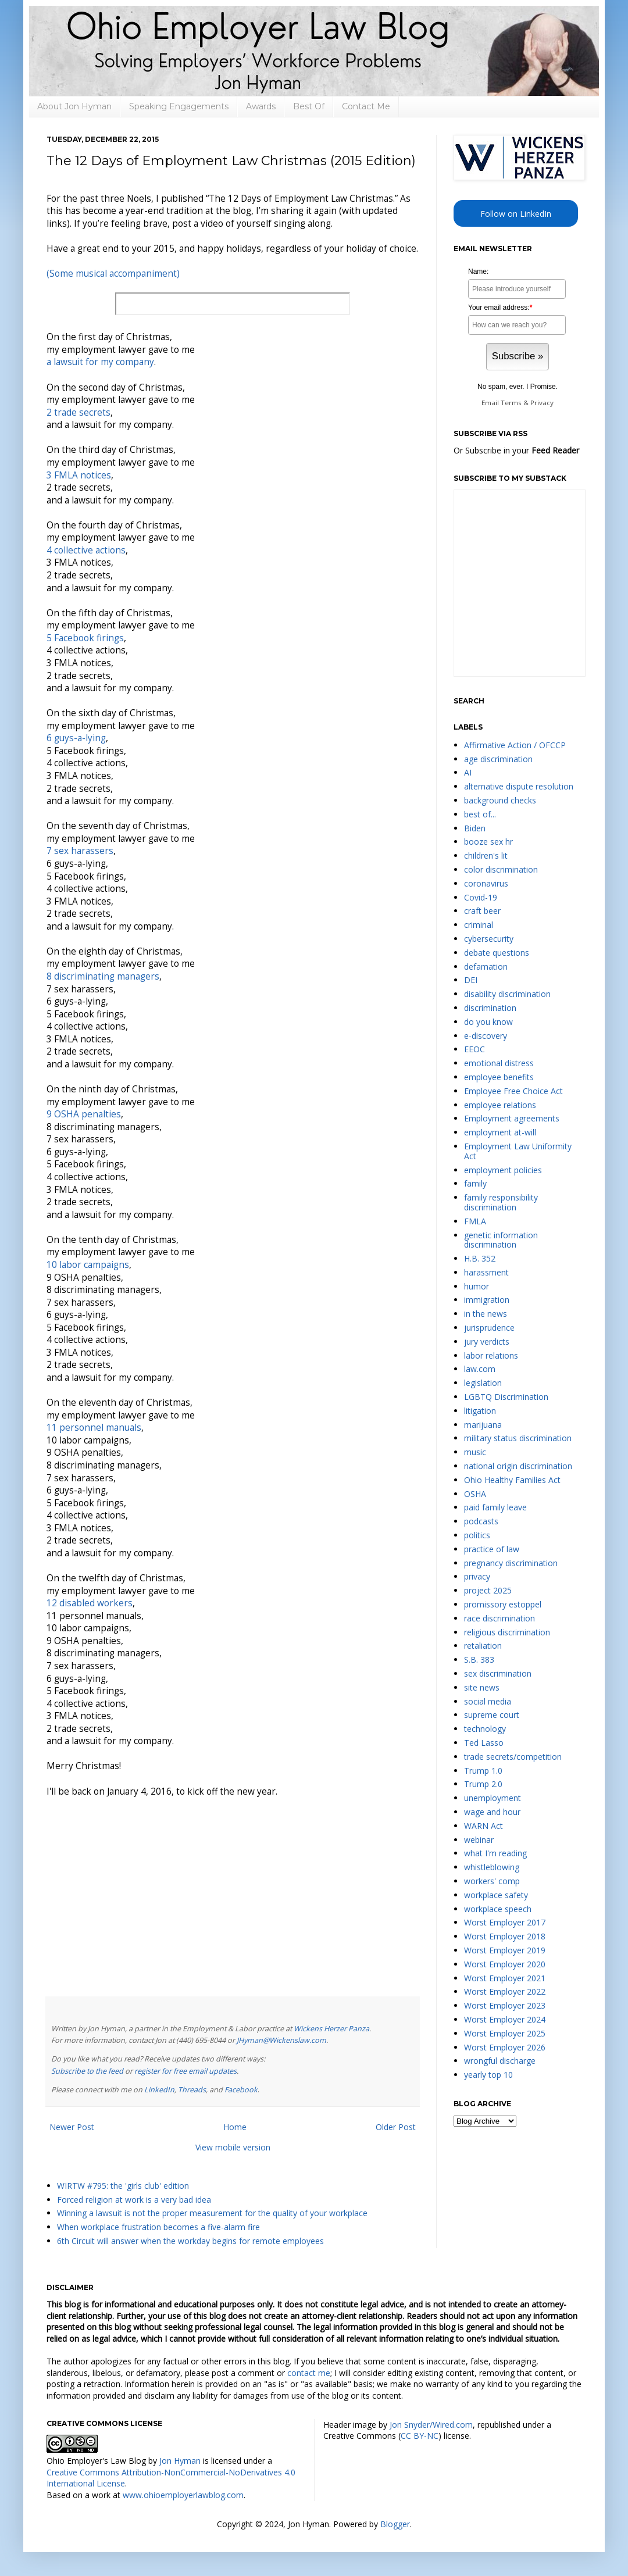  I want to click on Threads, so click(192, 2090).